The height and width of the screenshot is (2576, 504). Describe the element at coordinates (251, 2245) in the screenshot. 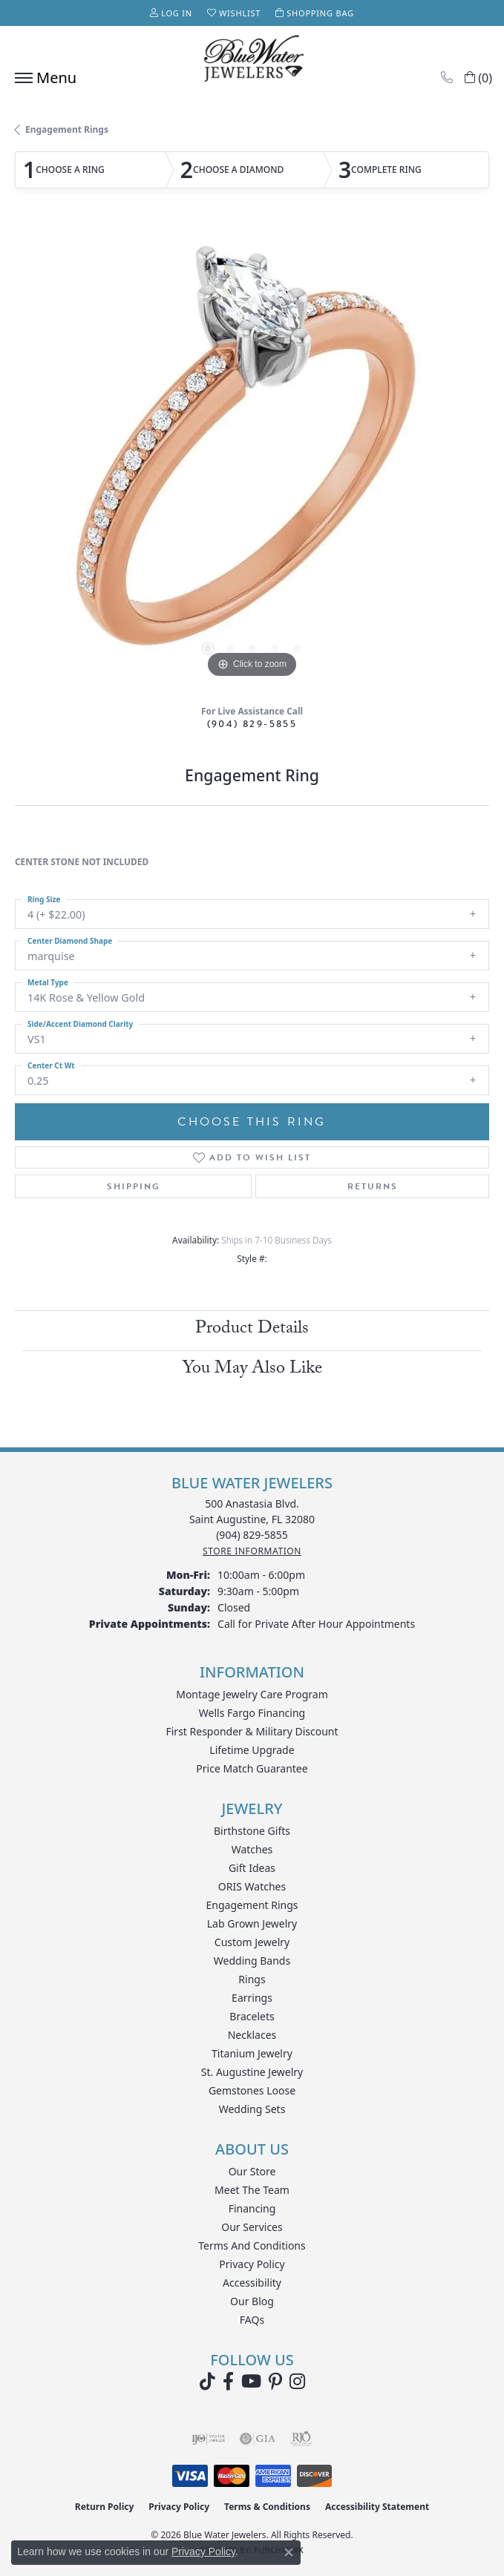

I see `Terms and Conditions` at that location.